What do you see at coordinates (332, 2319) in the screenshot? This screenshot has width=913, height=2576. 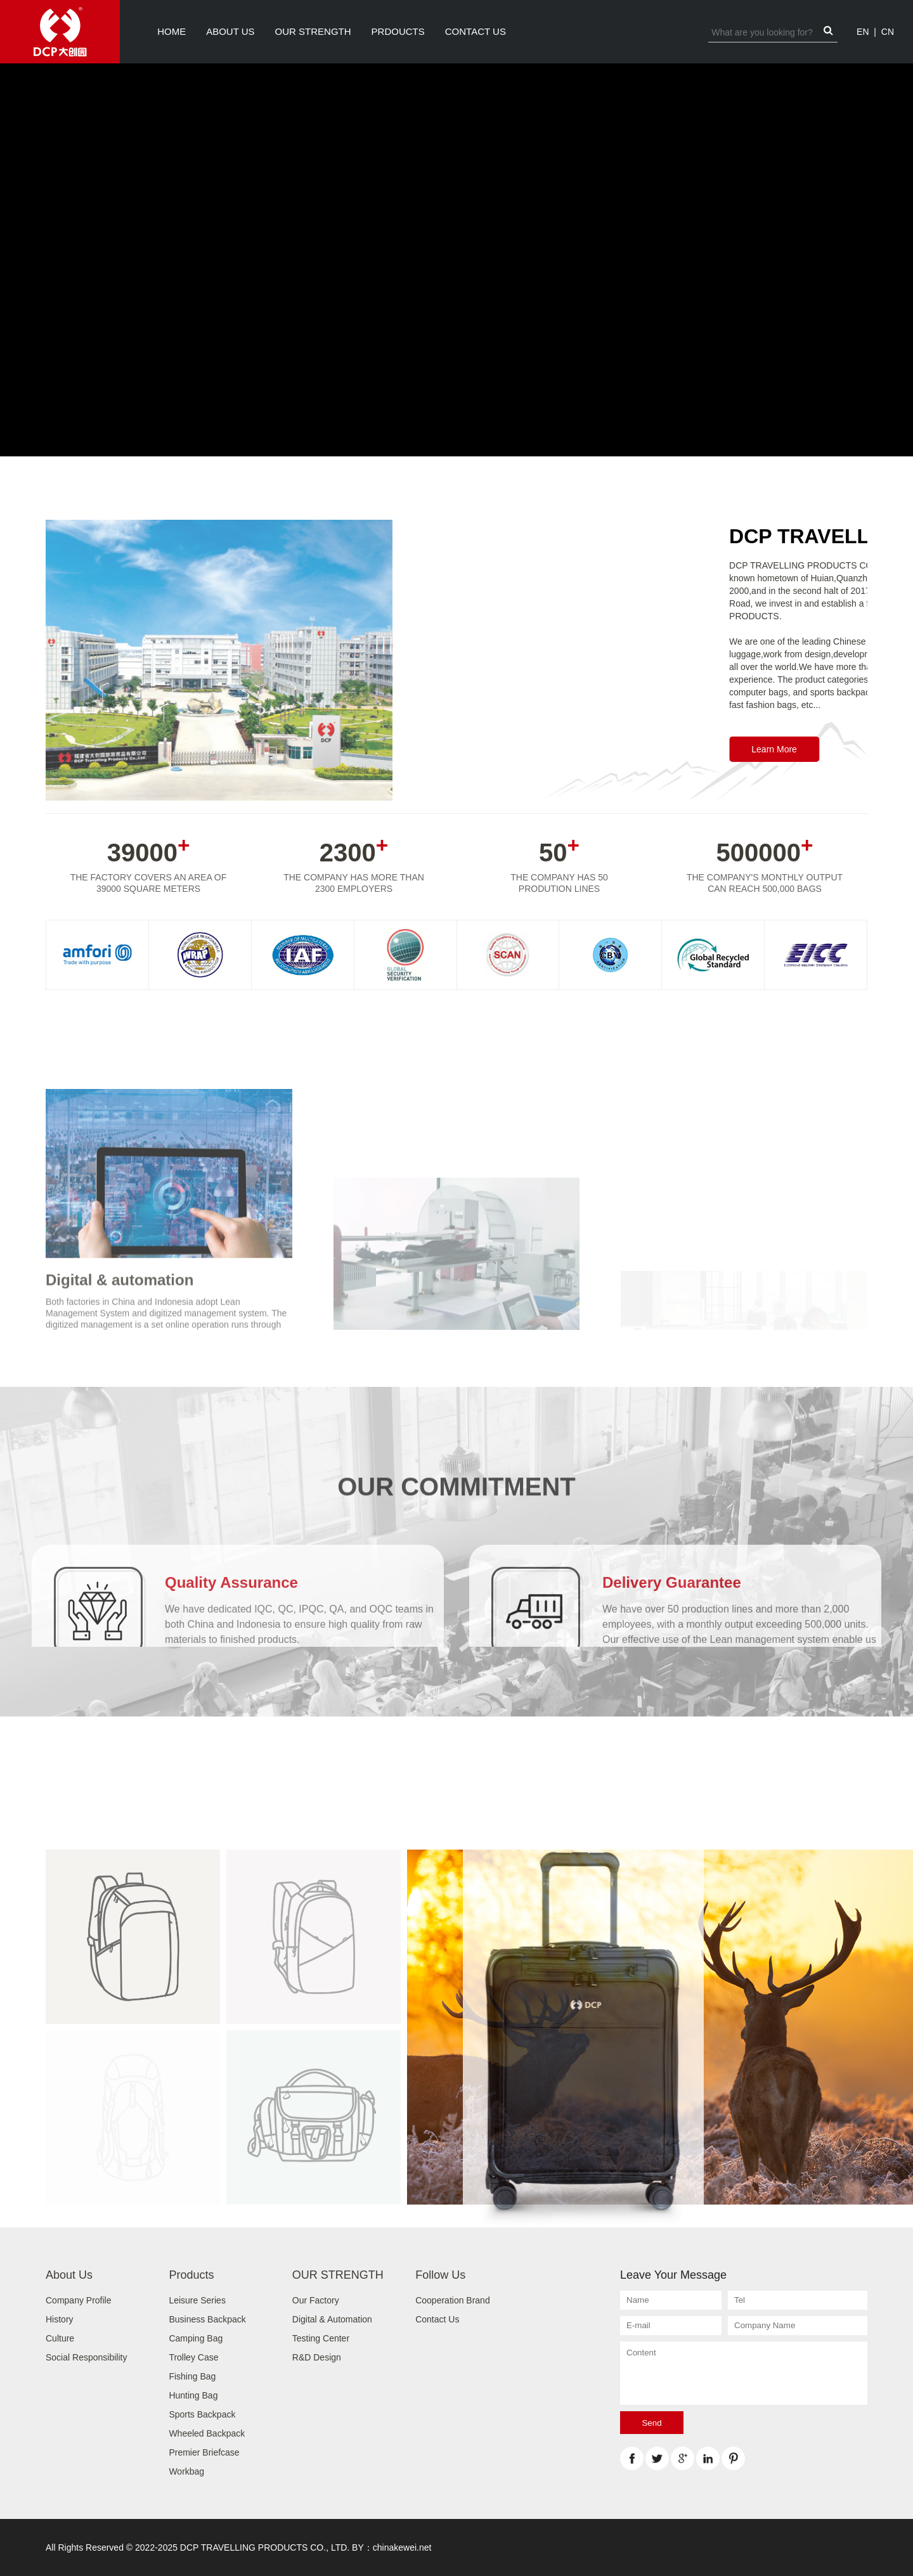 I see `Digital & Automation` at bounding box center [332, 2319].